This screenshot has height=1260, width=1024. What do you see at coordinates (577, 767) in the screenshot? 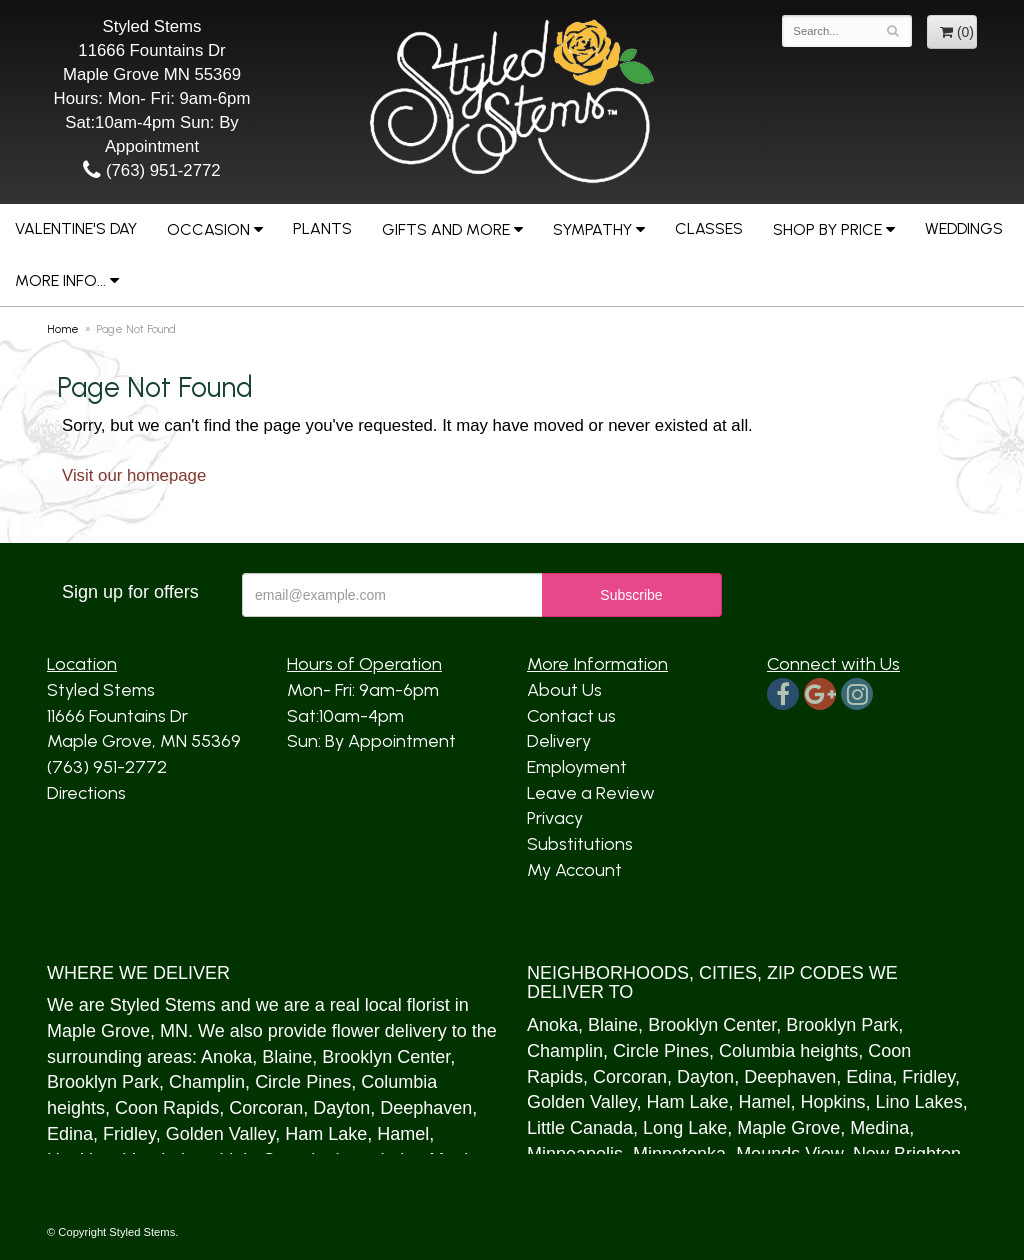
I see `Employment` at bounding box center [577, 767].